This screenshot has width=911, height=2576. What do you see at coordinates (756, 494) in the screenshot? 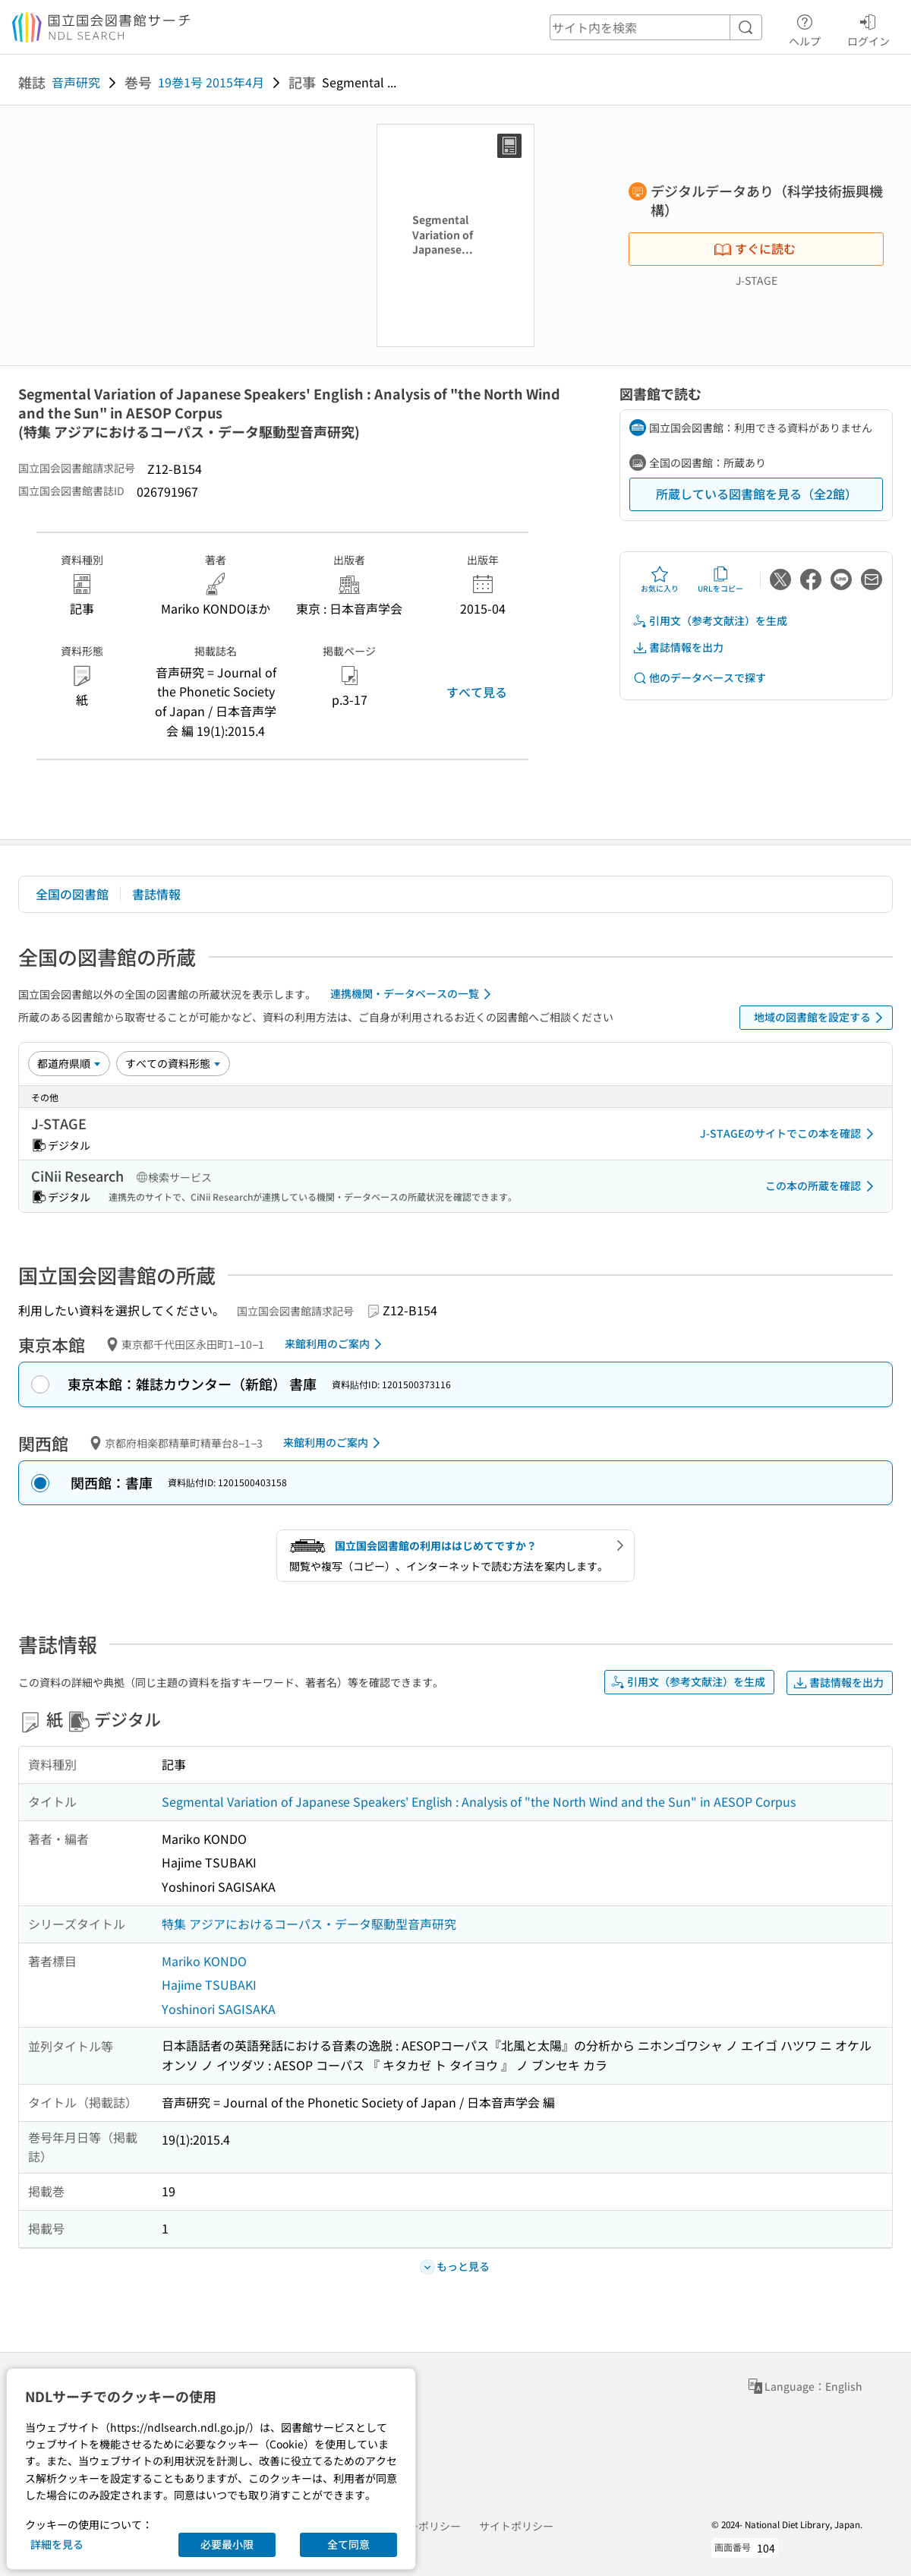
I see `所蔵している図書館を見る（全2館）` at bounding box center [756, 494].